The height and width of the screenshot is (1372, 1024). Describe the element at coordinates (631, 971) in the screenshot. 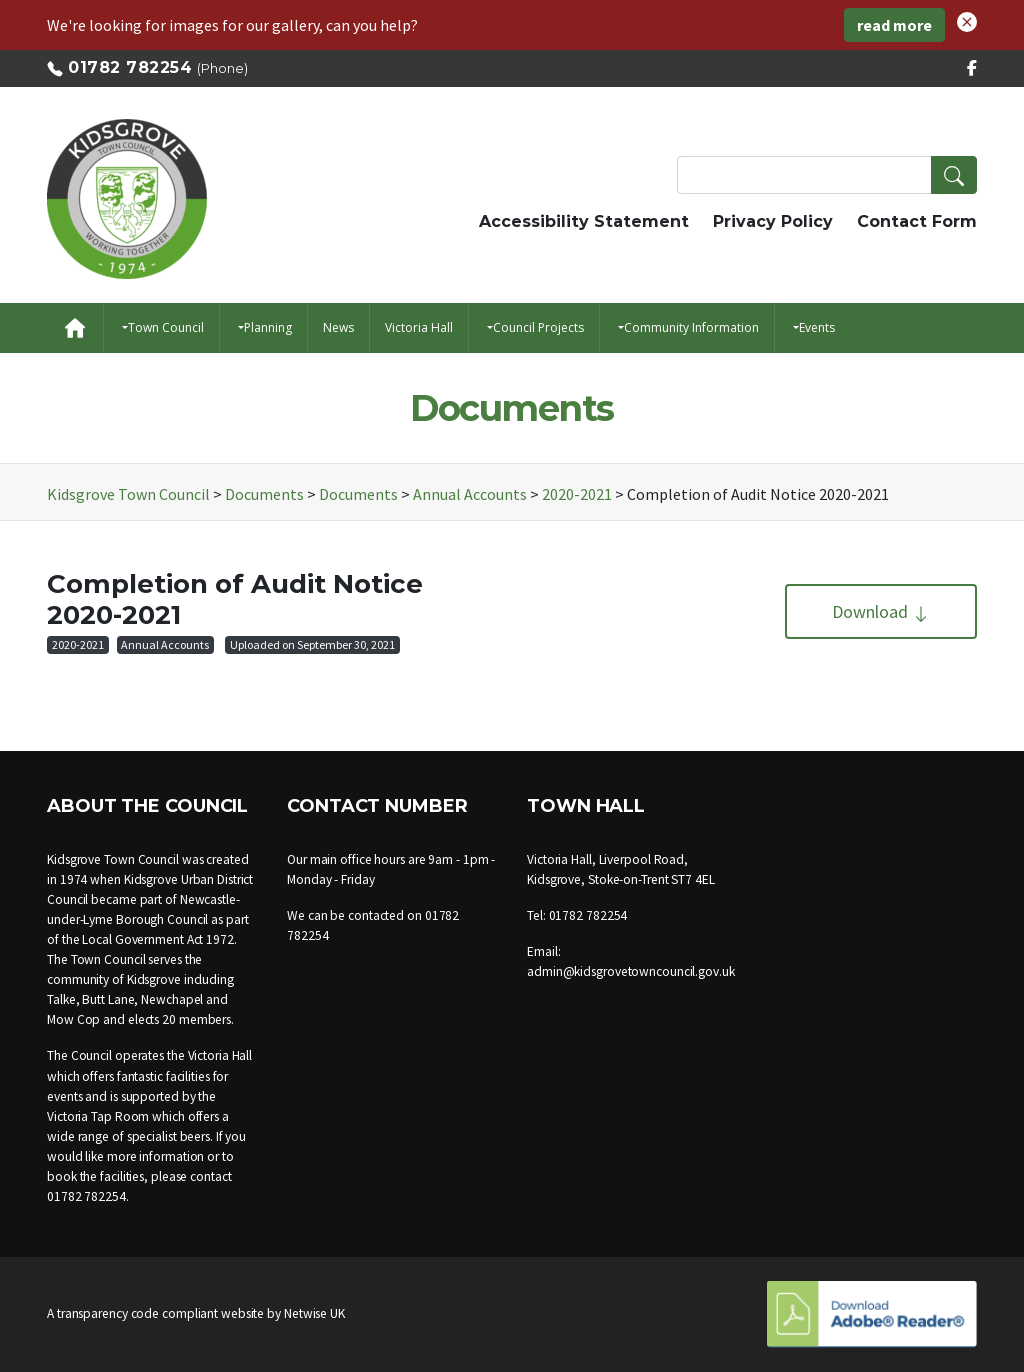

I see `admin@kidsgrovetowncouncil.gov.uk` at that location.